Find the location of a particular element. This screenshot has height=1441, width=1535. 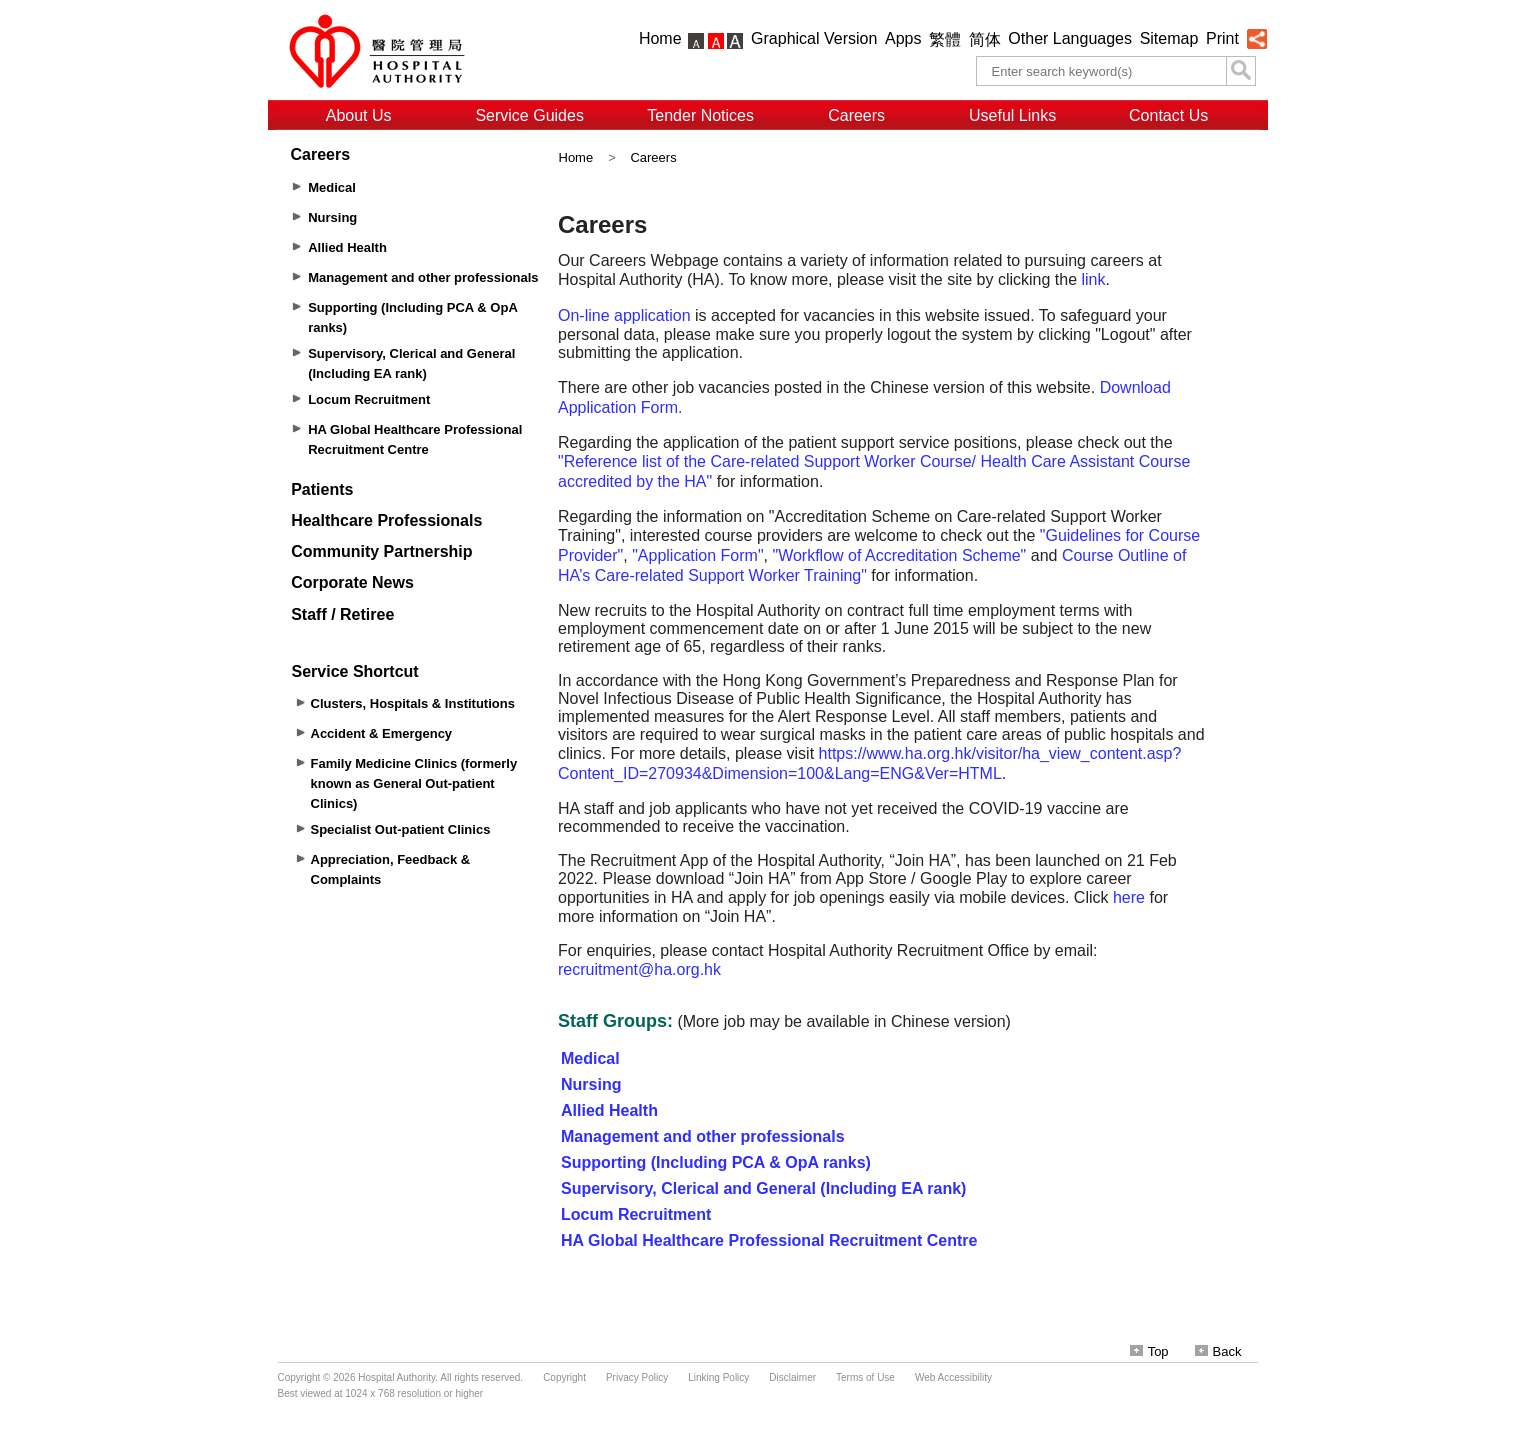

简体 is located at coordinates (985, 39).